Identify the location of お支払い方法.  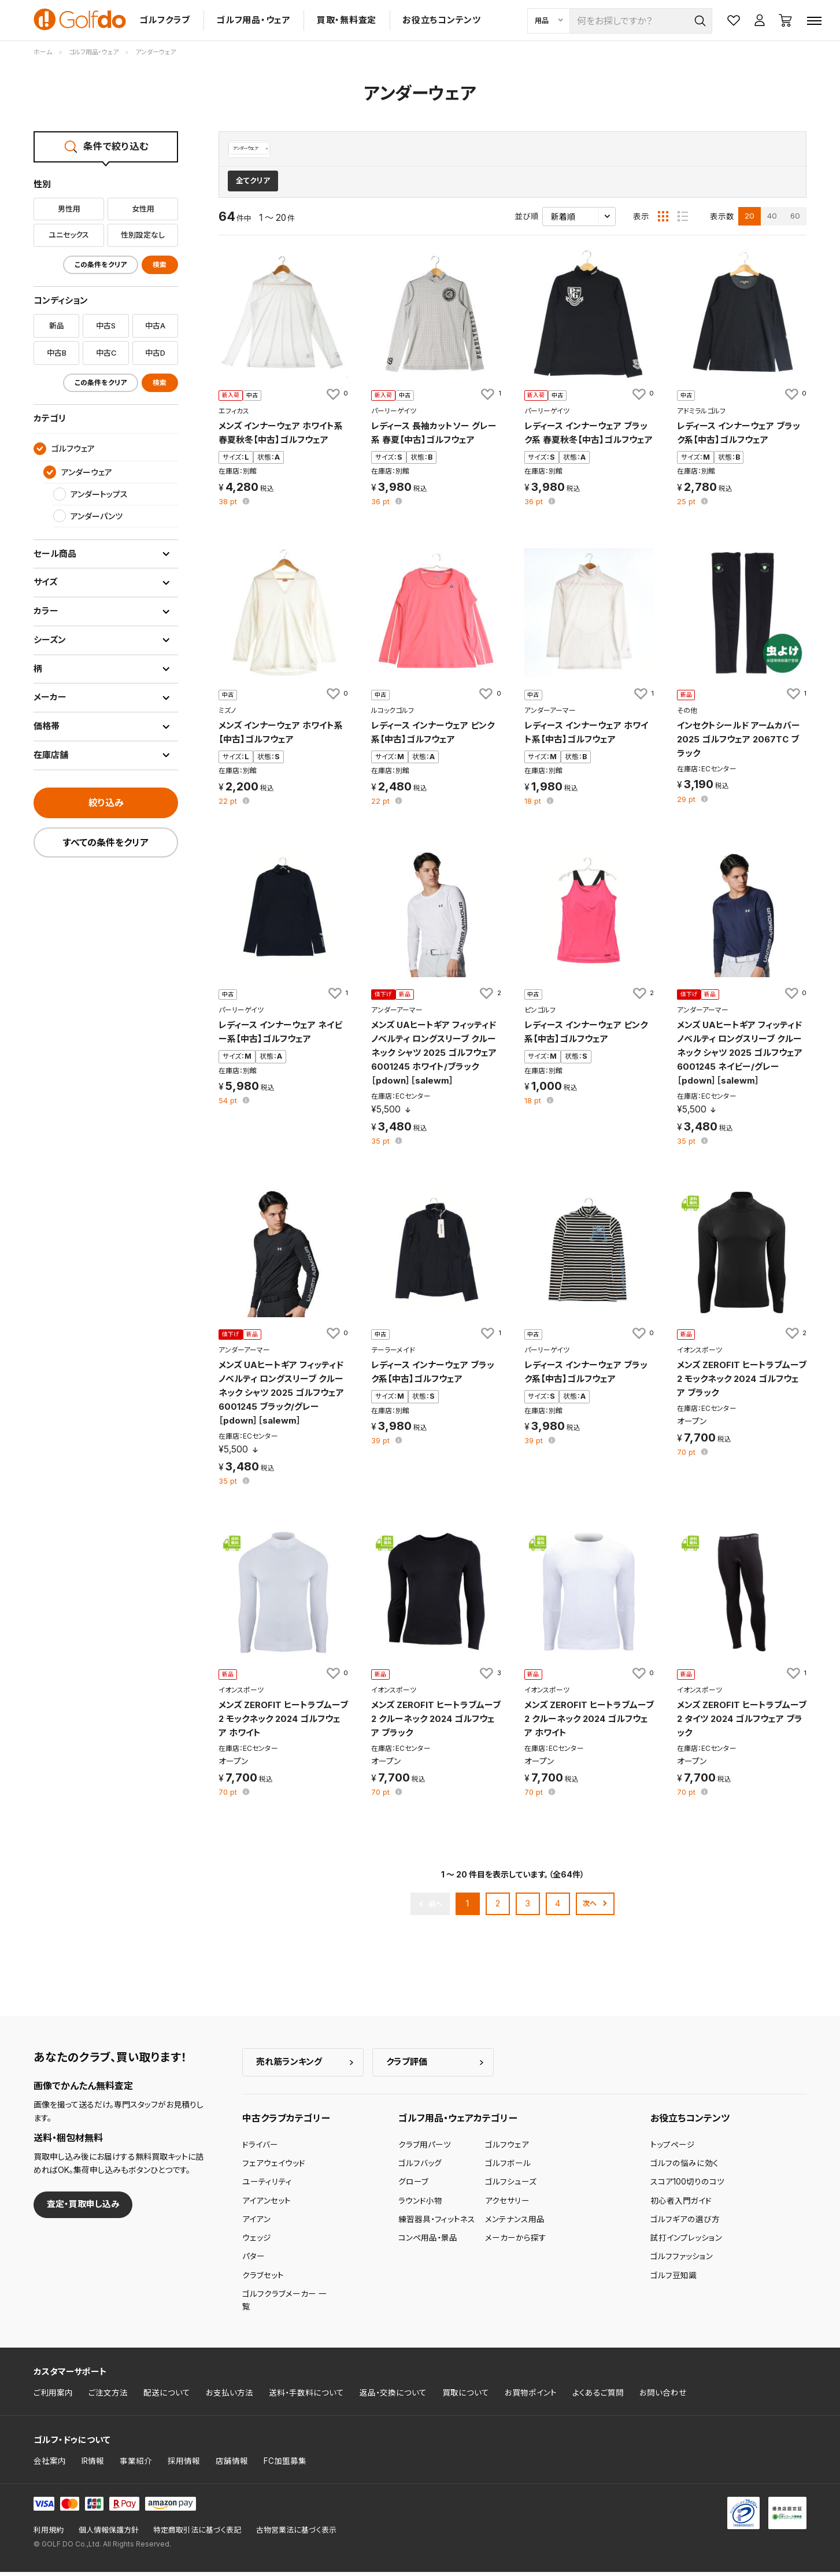
(229, 2397).